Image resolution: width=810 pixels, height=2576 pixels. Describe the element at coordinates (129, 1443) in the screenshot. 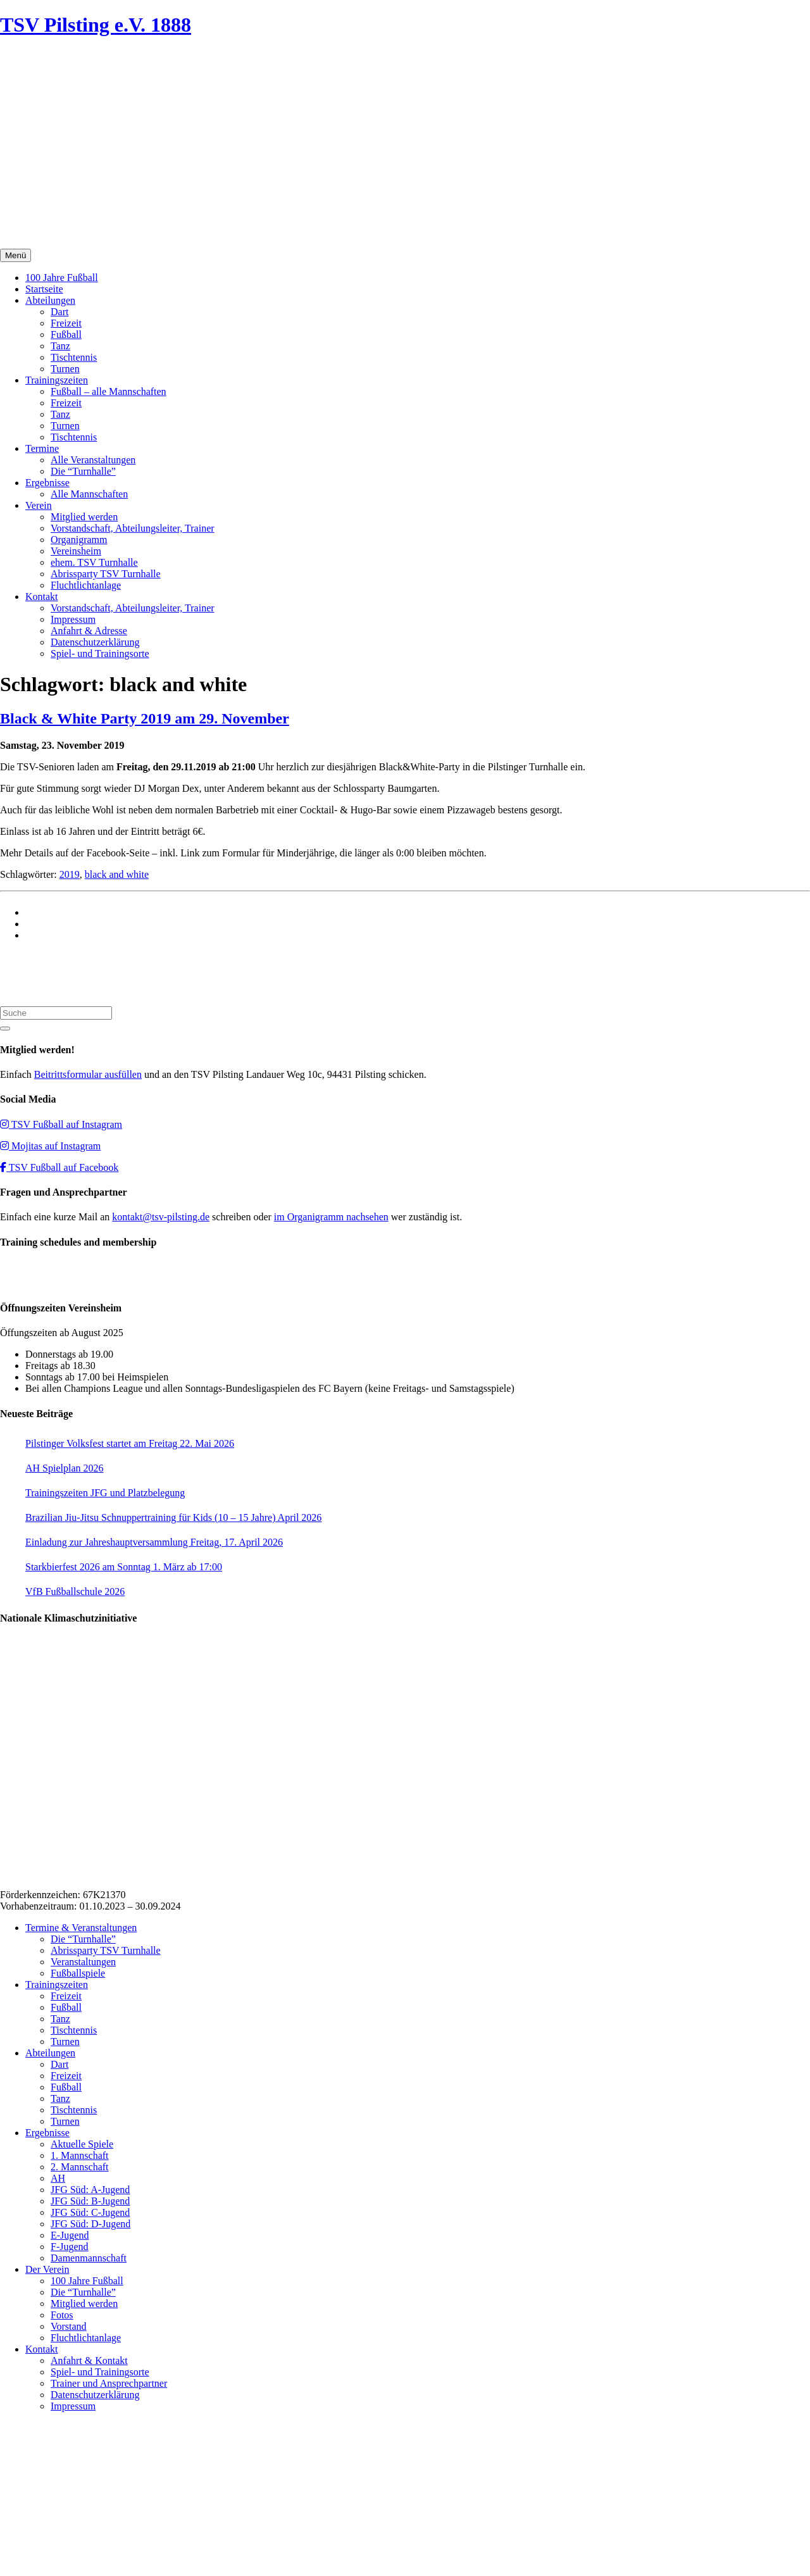

I see `Pilstinger Volksfest startet am Freitag 22. Mai 2026` at that location.